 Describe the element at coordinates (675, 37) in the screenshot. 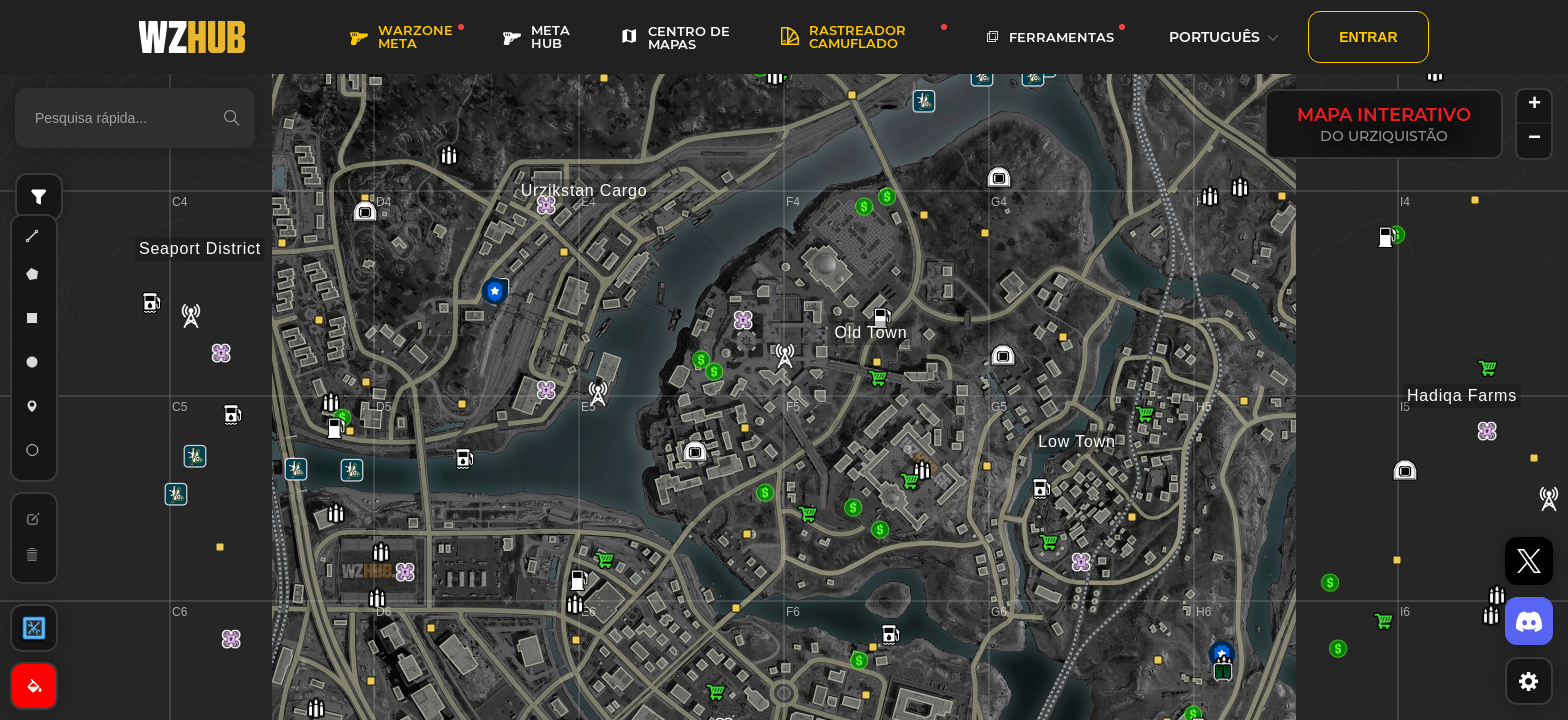

I see `CENTRO DE MAPAS` at that location.